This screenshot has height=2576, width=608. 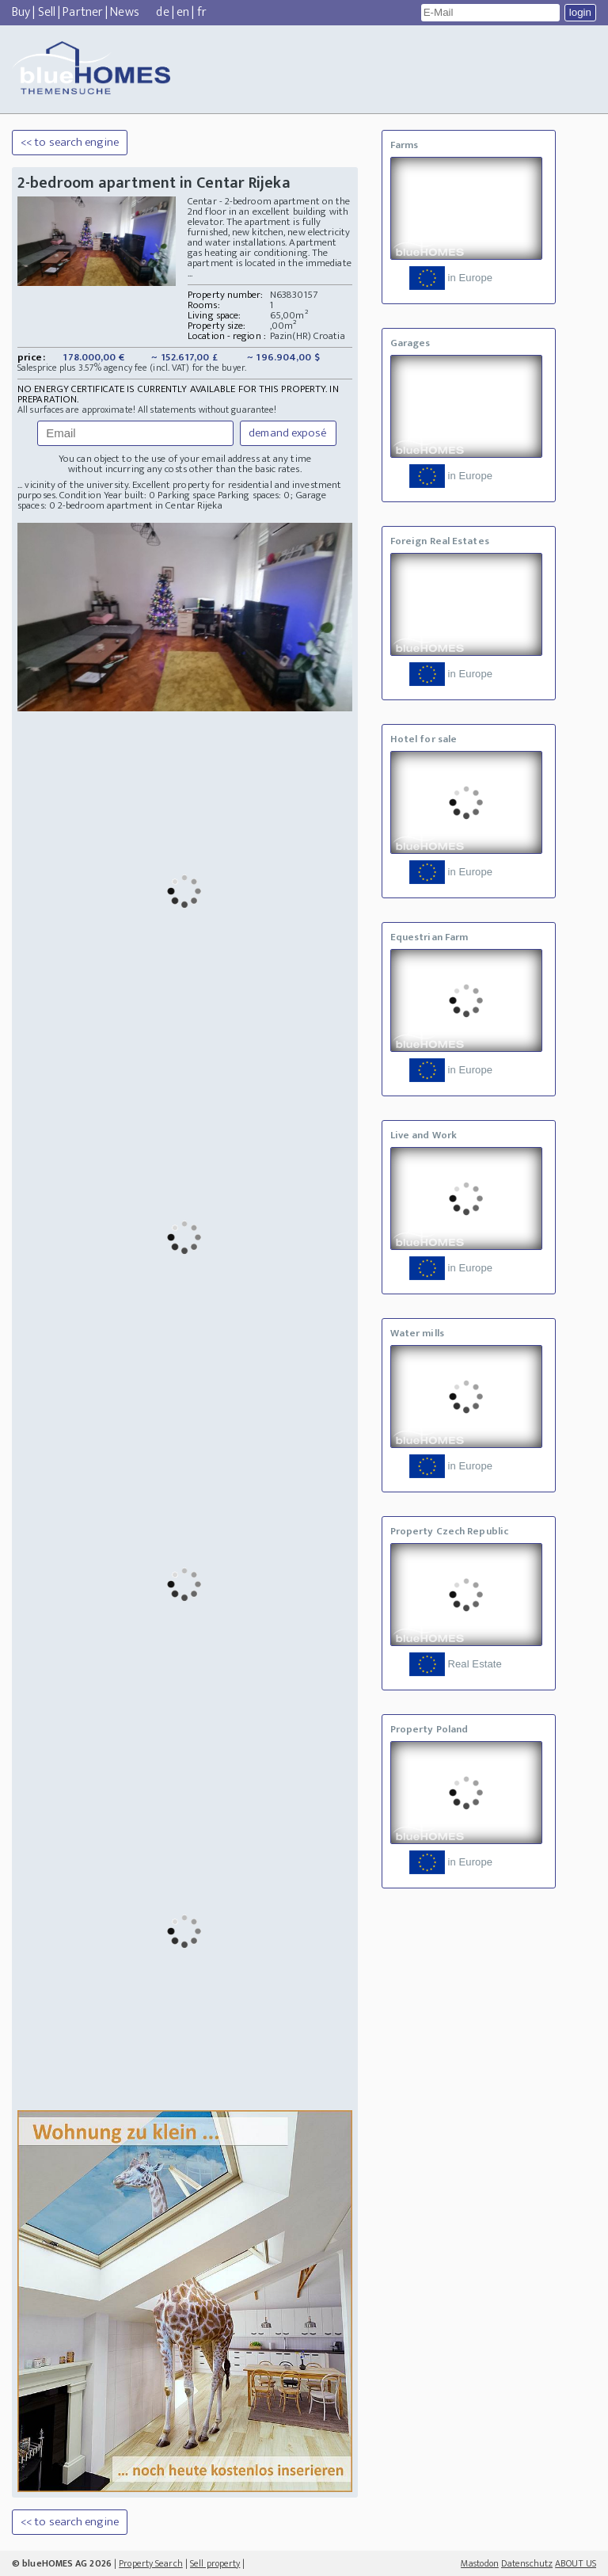 What do you see at coordinates (46, 12) in the screenshot?
I see `Sell` at bounding box center [46, 12].